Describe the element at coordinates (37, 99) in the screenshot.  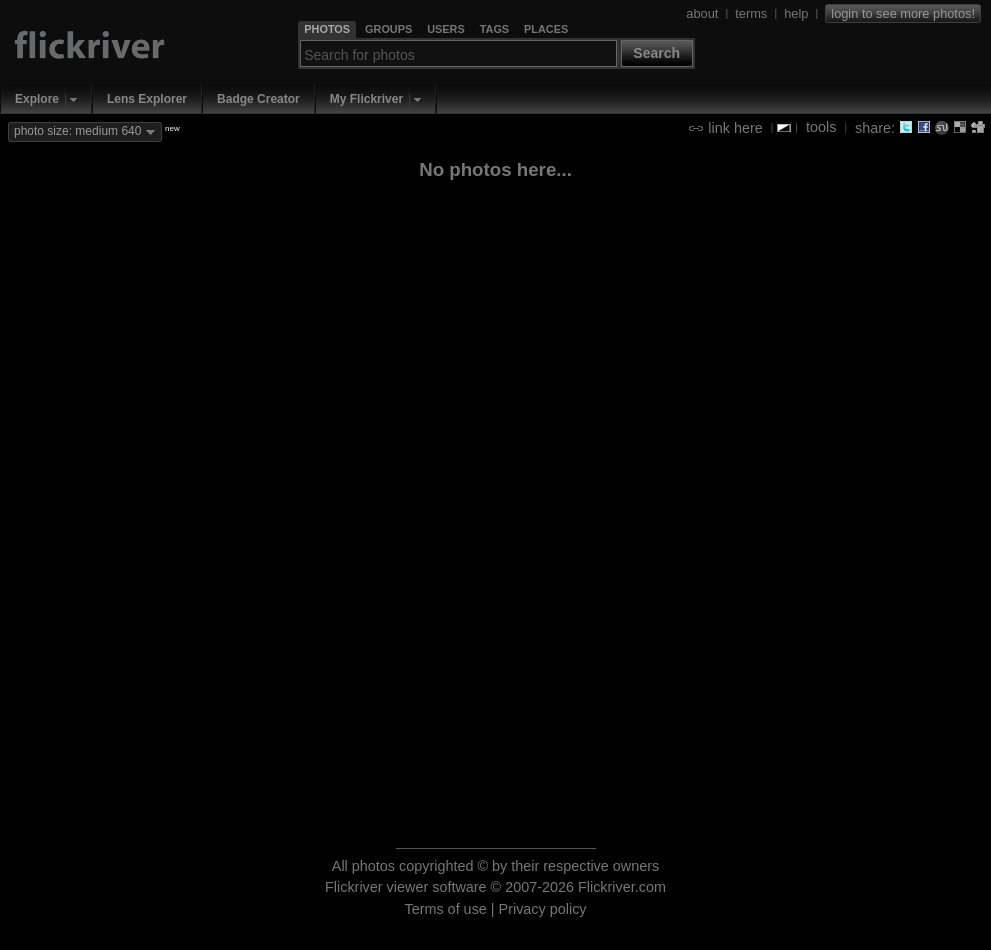
I see `Explore` at that location.